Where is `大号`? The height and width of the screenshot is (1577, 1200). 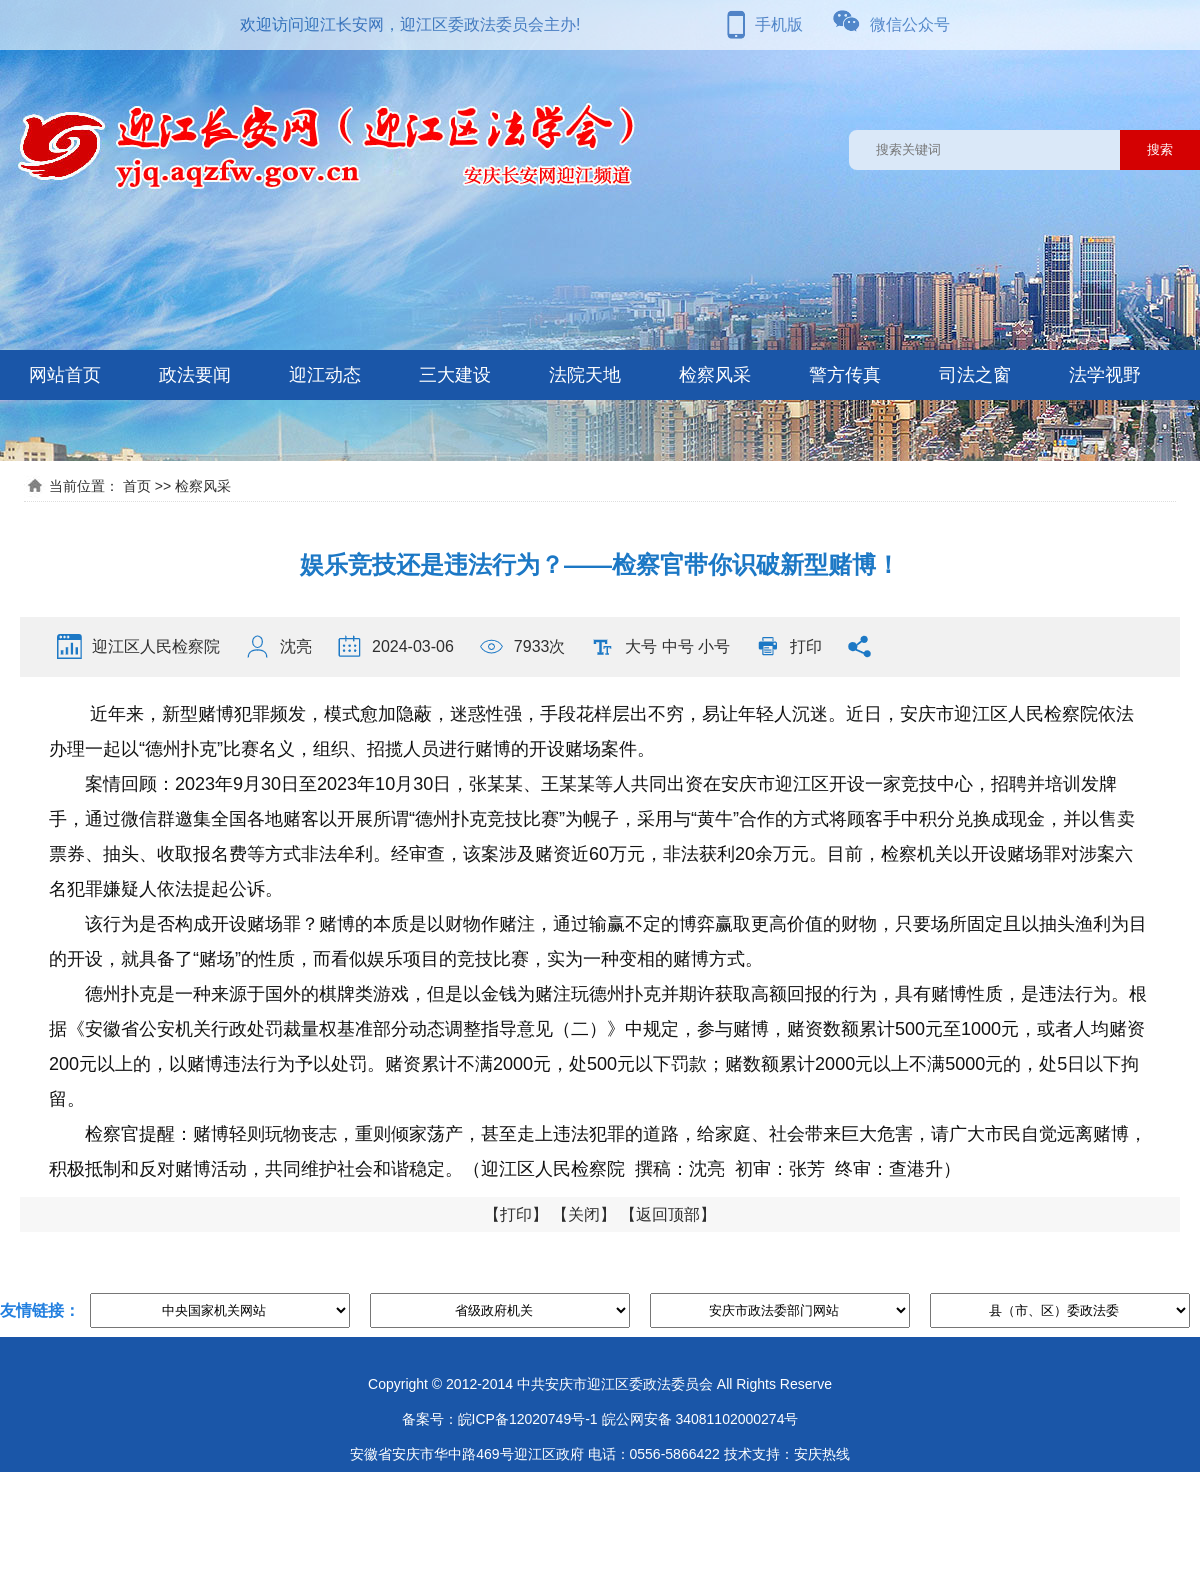
大号 is located at coordinates (641, 646).